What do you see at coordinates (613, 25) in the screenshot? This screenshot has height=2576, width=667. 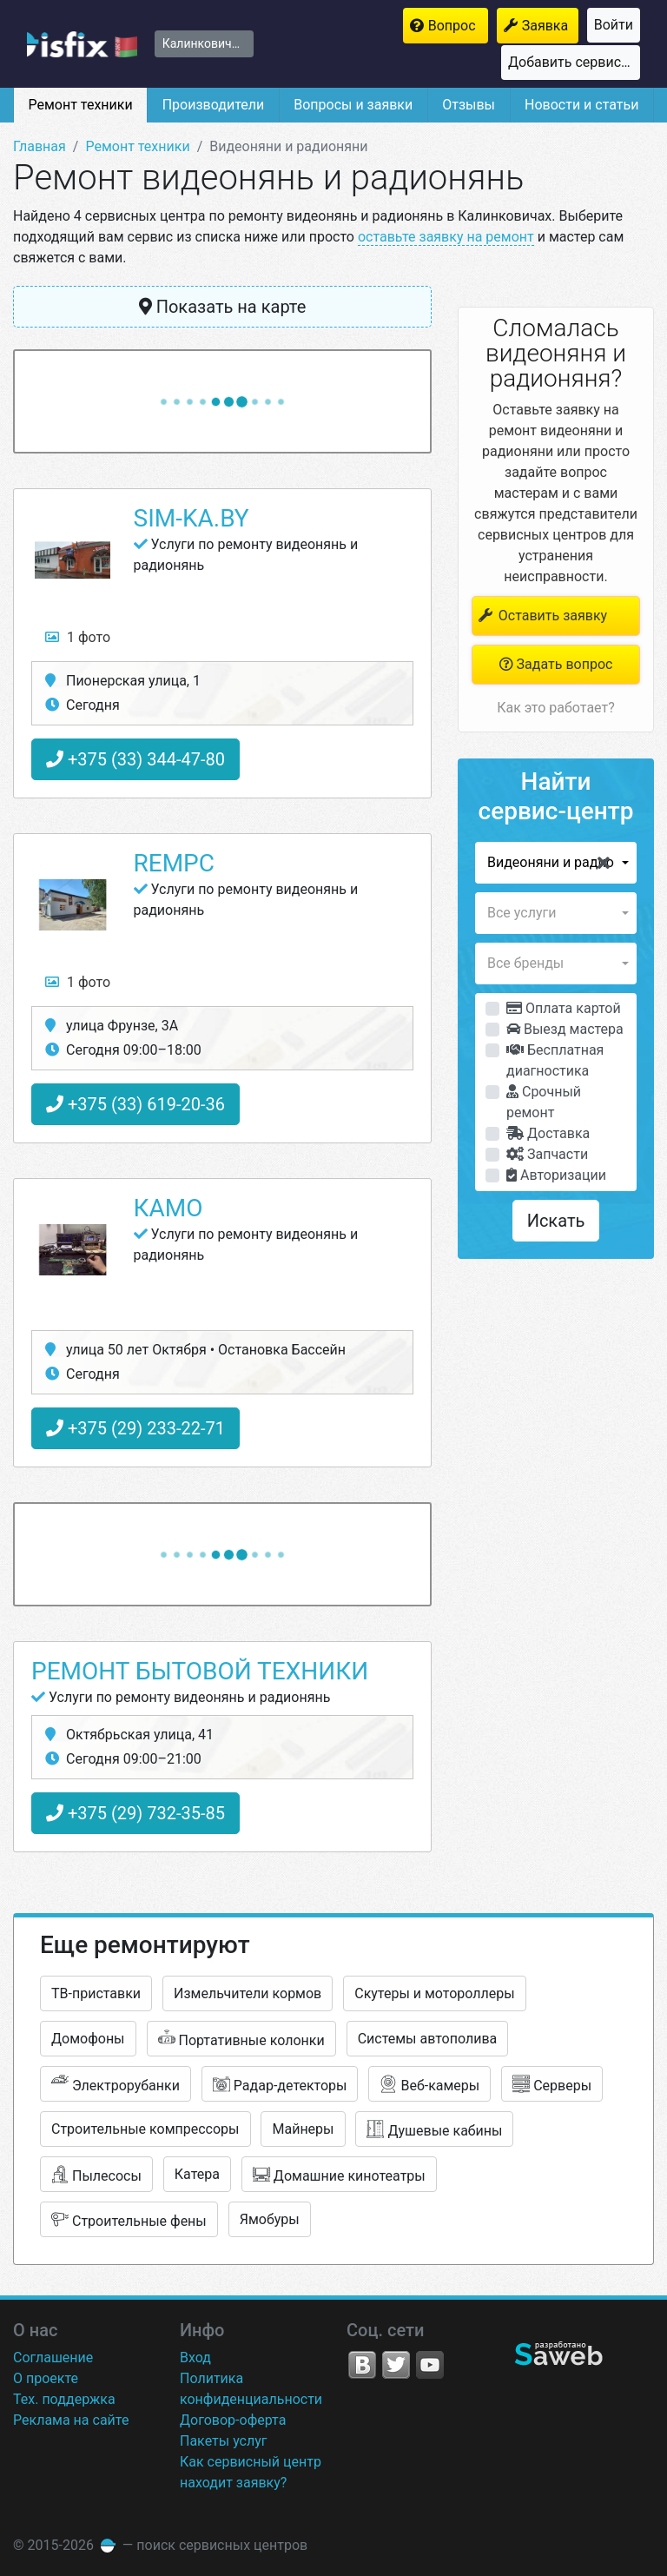 I see `Войти` at bounding box center [613, 25].